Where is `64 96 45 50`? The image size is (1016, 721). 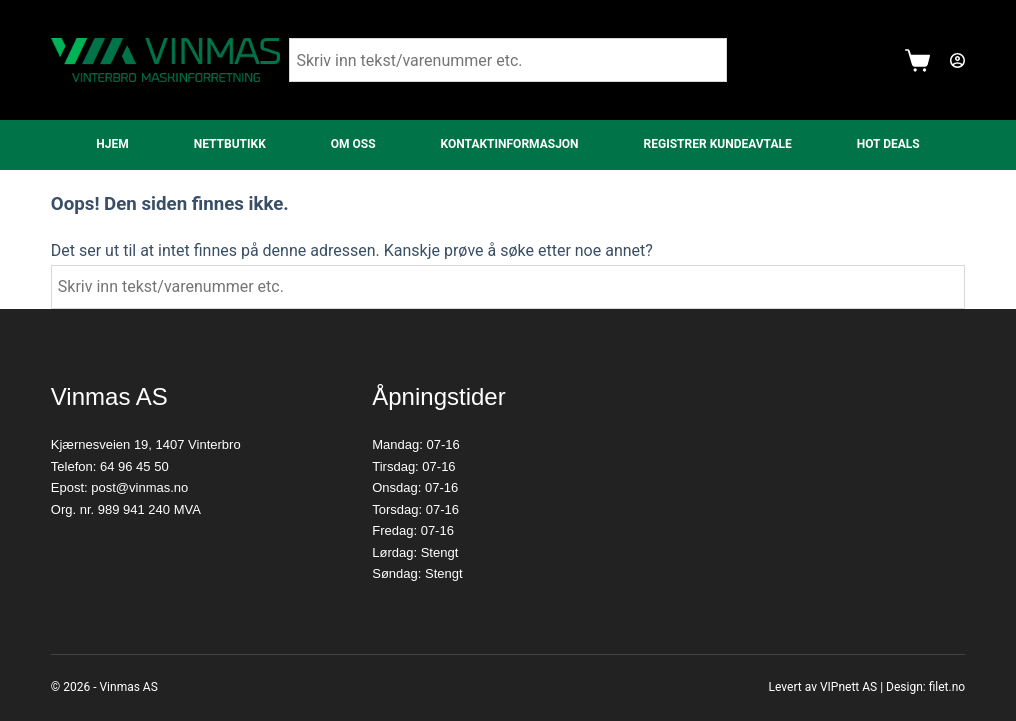 64 96 45 50 is located at coordinates (134, 466).